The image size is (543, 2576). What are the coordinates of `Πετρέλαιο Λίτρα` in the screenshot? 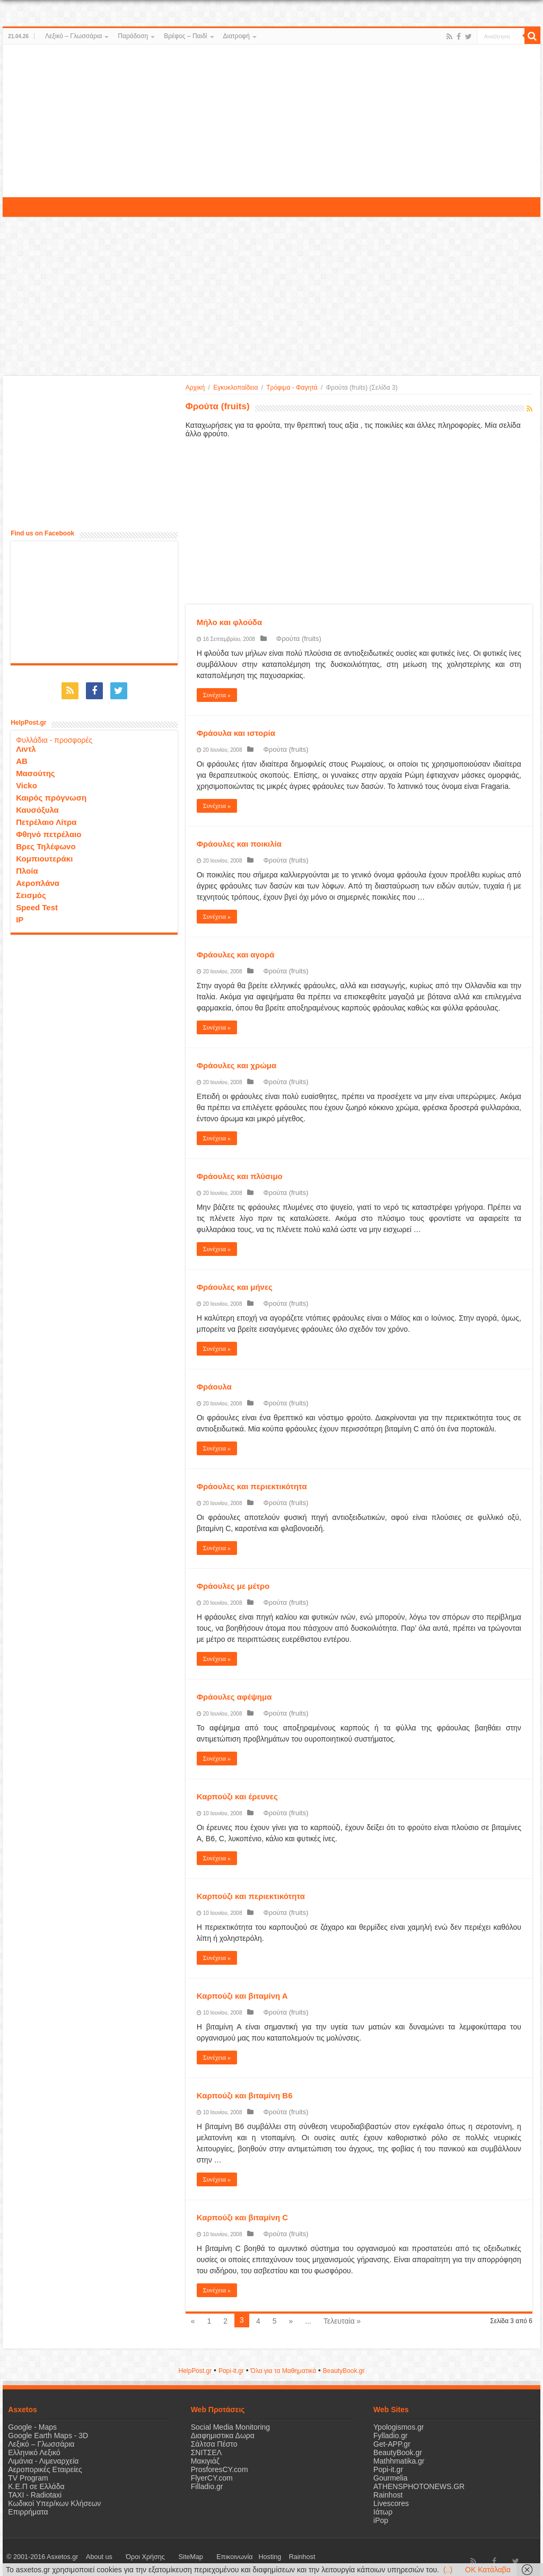 It's located at (46, 816).